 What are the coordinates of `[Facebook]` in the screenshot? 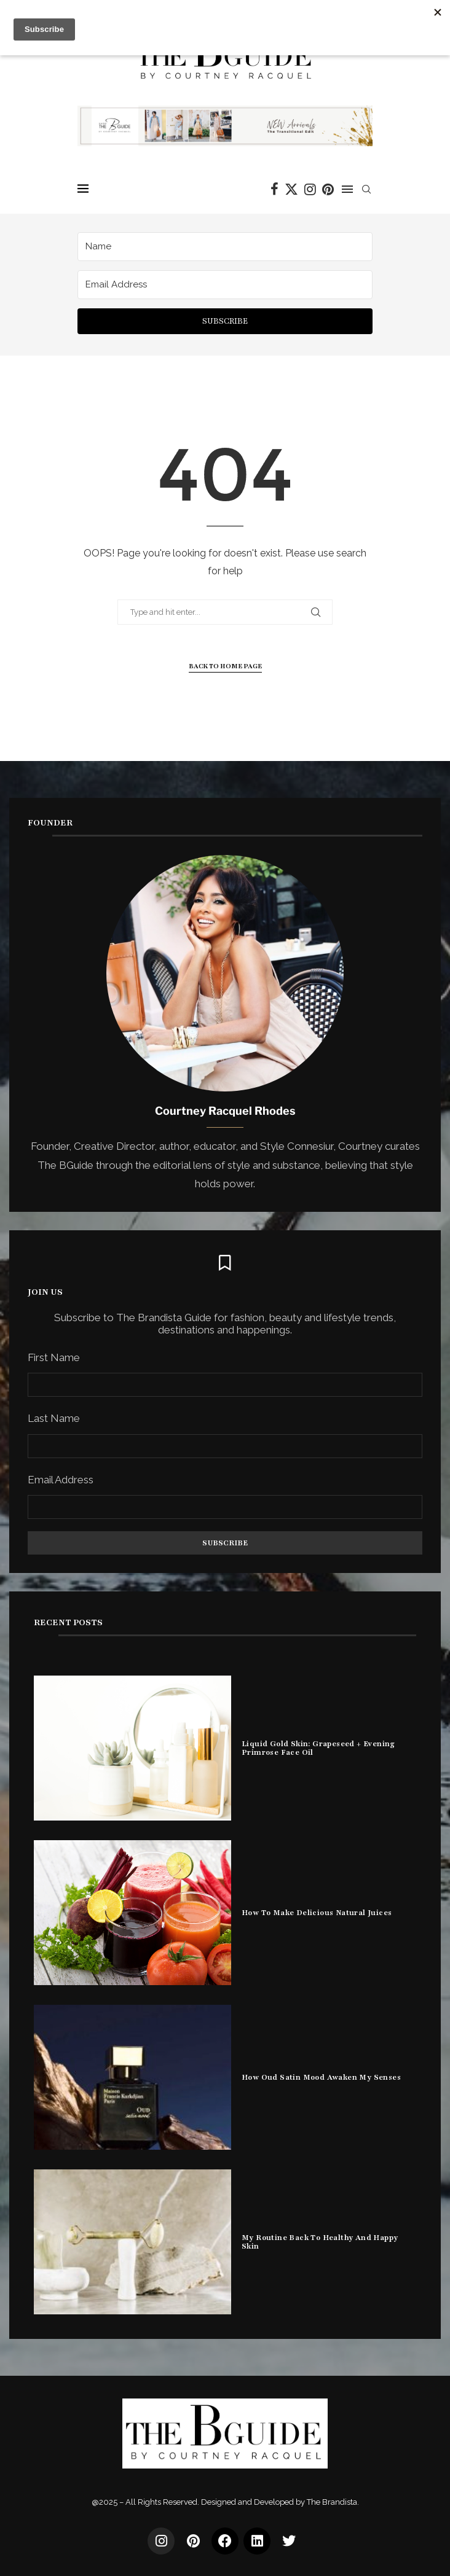 It's located at (274, 189).